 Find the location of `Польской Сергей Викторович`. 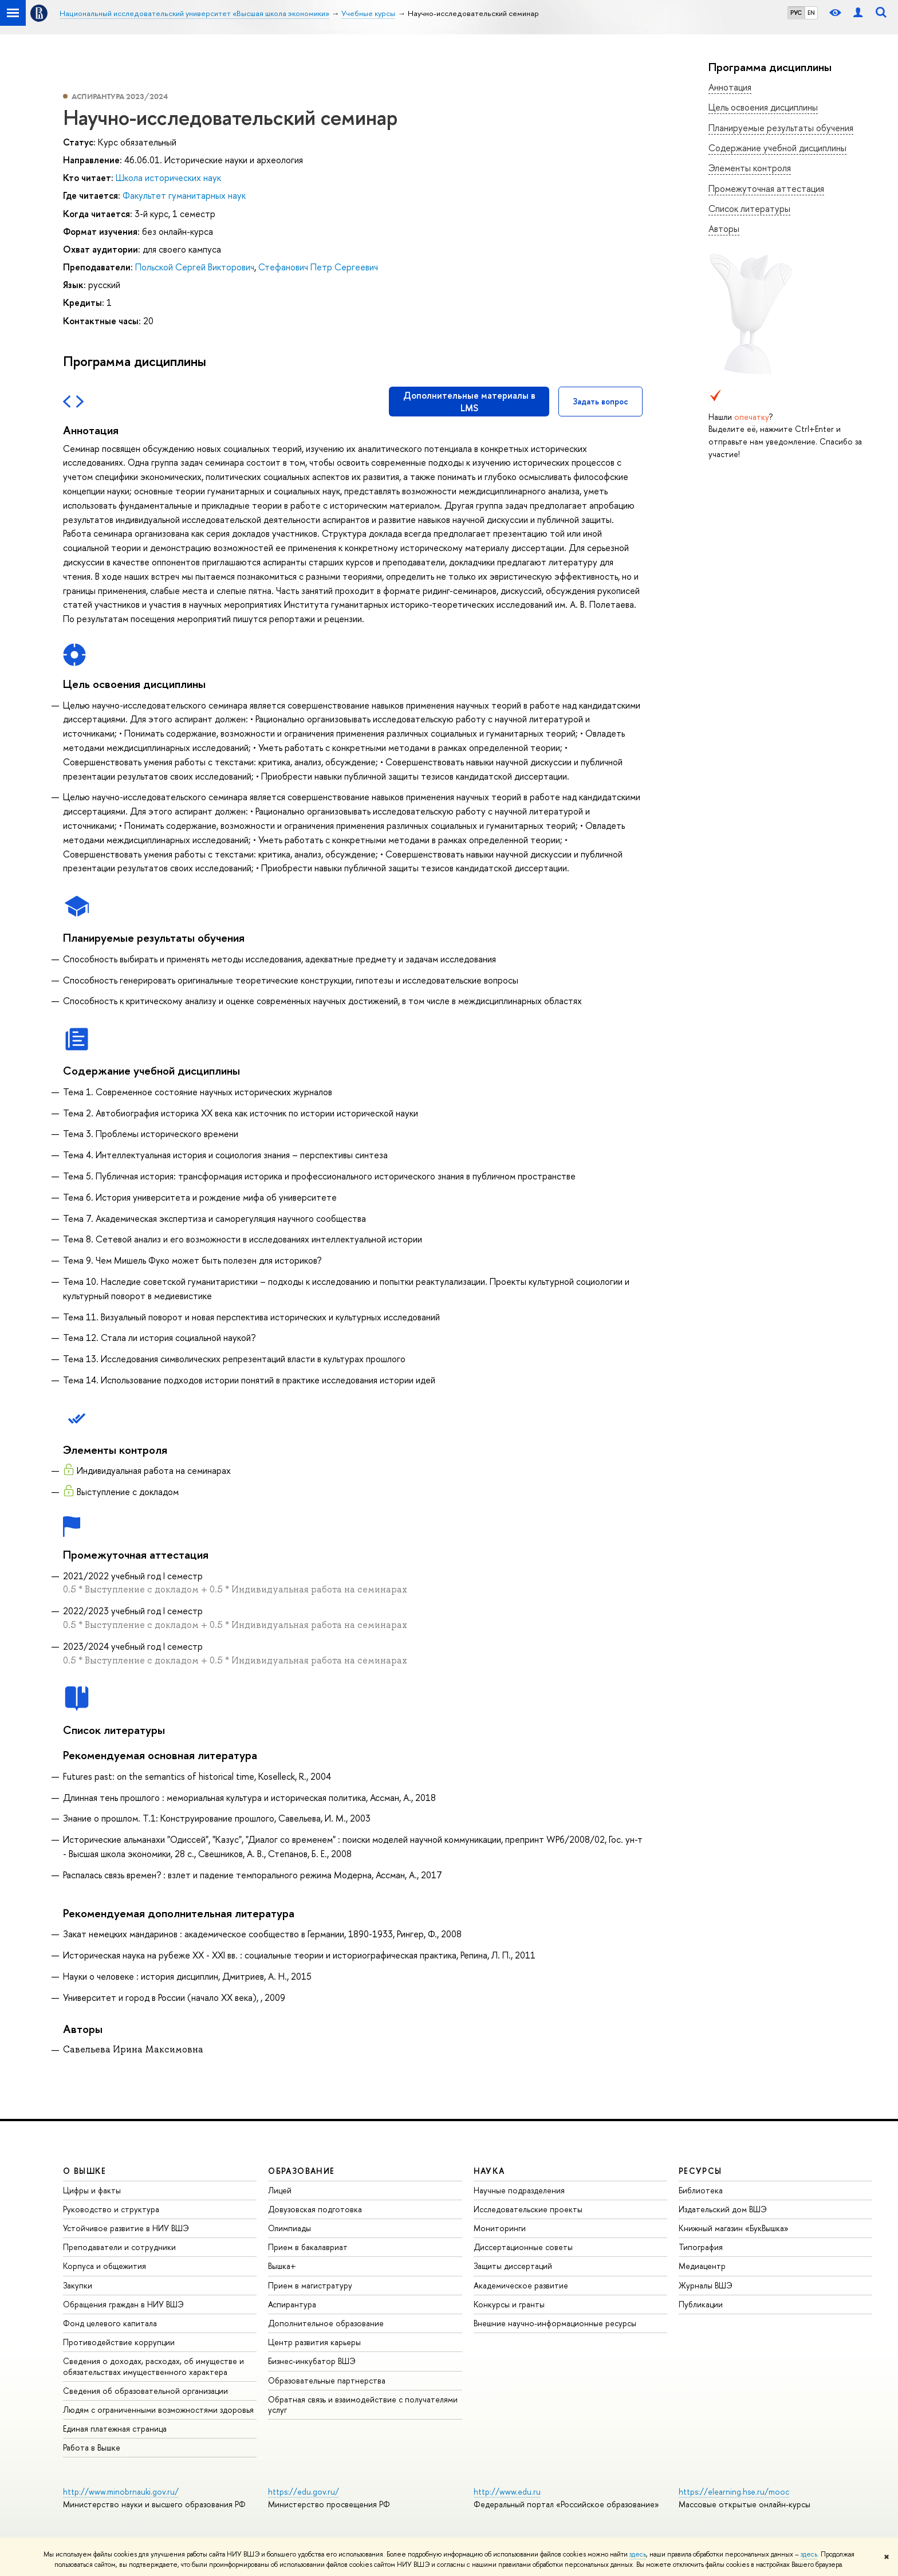

Польской Сергей Викторович is located at coordinates (194, 267).